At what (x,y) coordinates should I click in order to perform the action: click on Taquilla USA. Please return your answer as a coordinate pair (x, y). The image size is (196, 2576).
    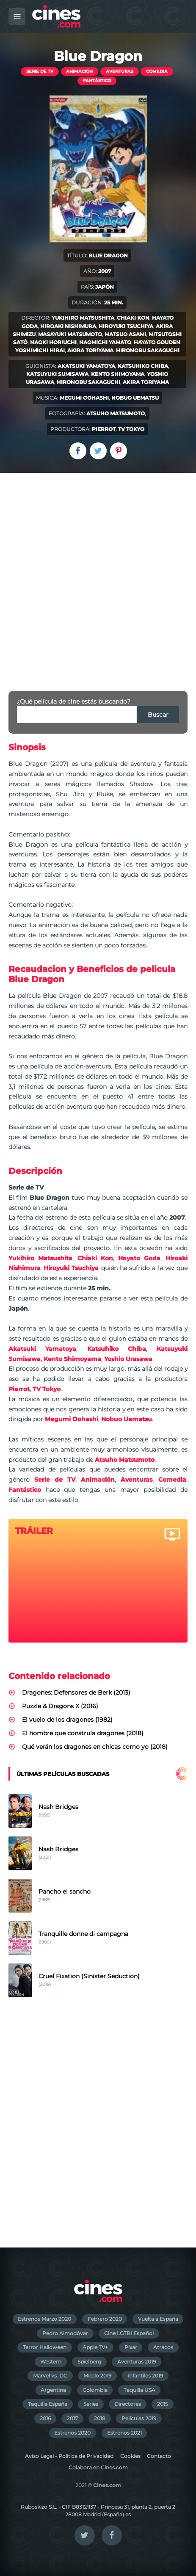
    Looking at the image, I should click on (139, 2390).